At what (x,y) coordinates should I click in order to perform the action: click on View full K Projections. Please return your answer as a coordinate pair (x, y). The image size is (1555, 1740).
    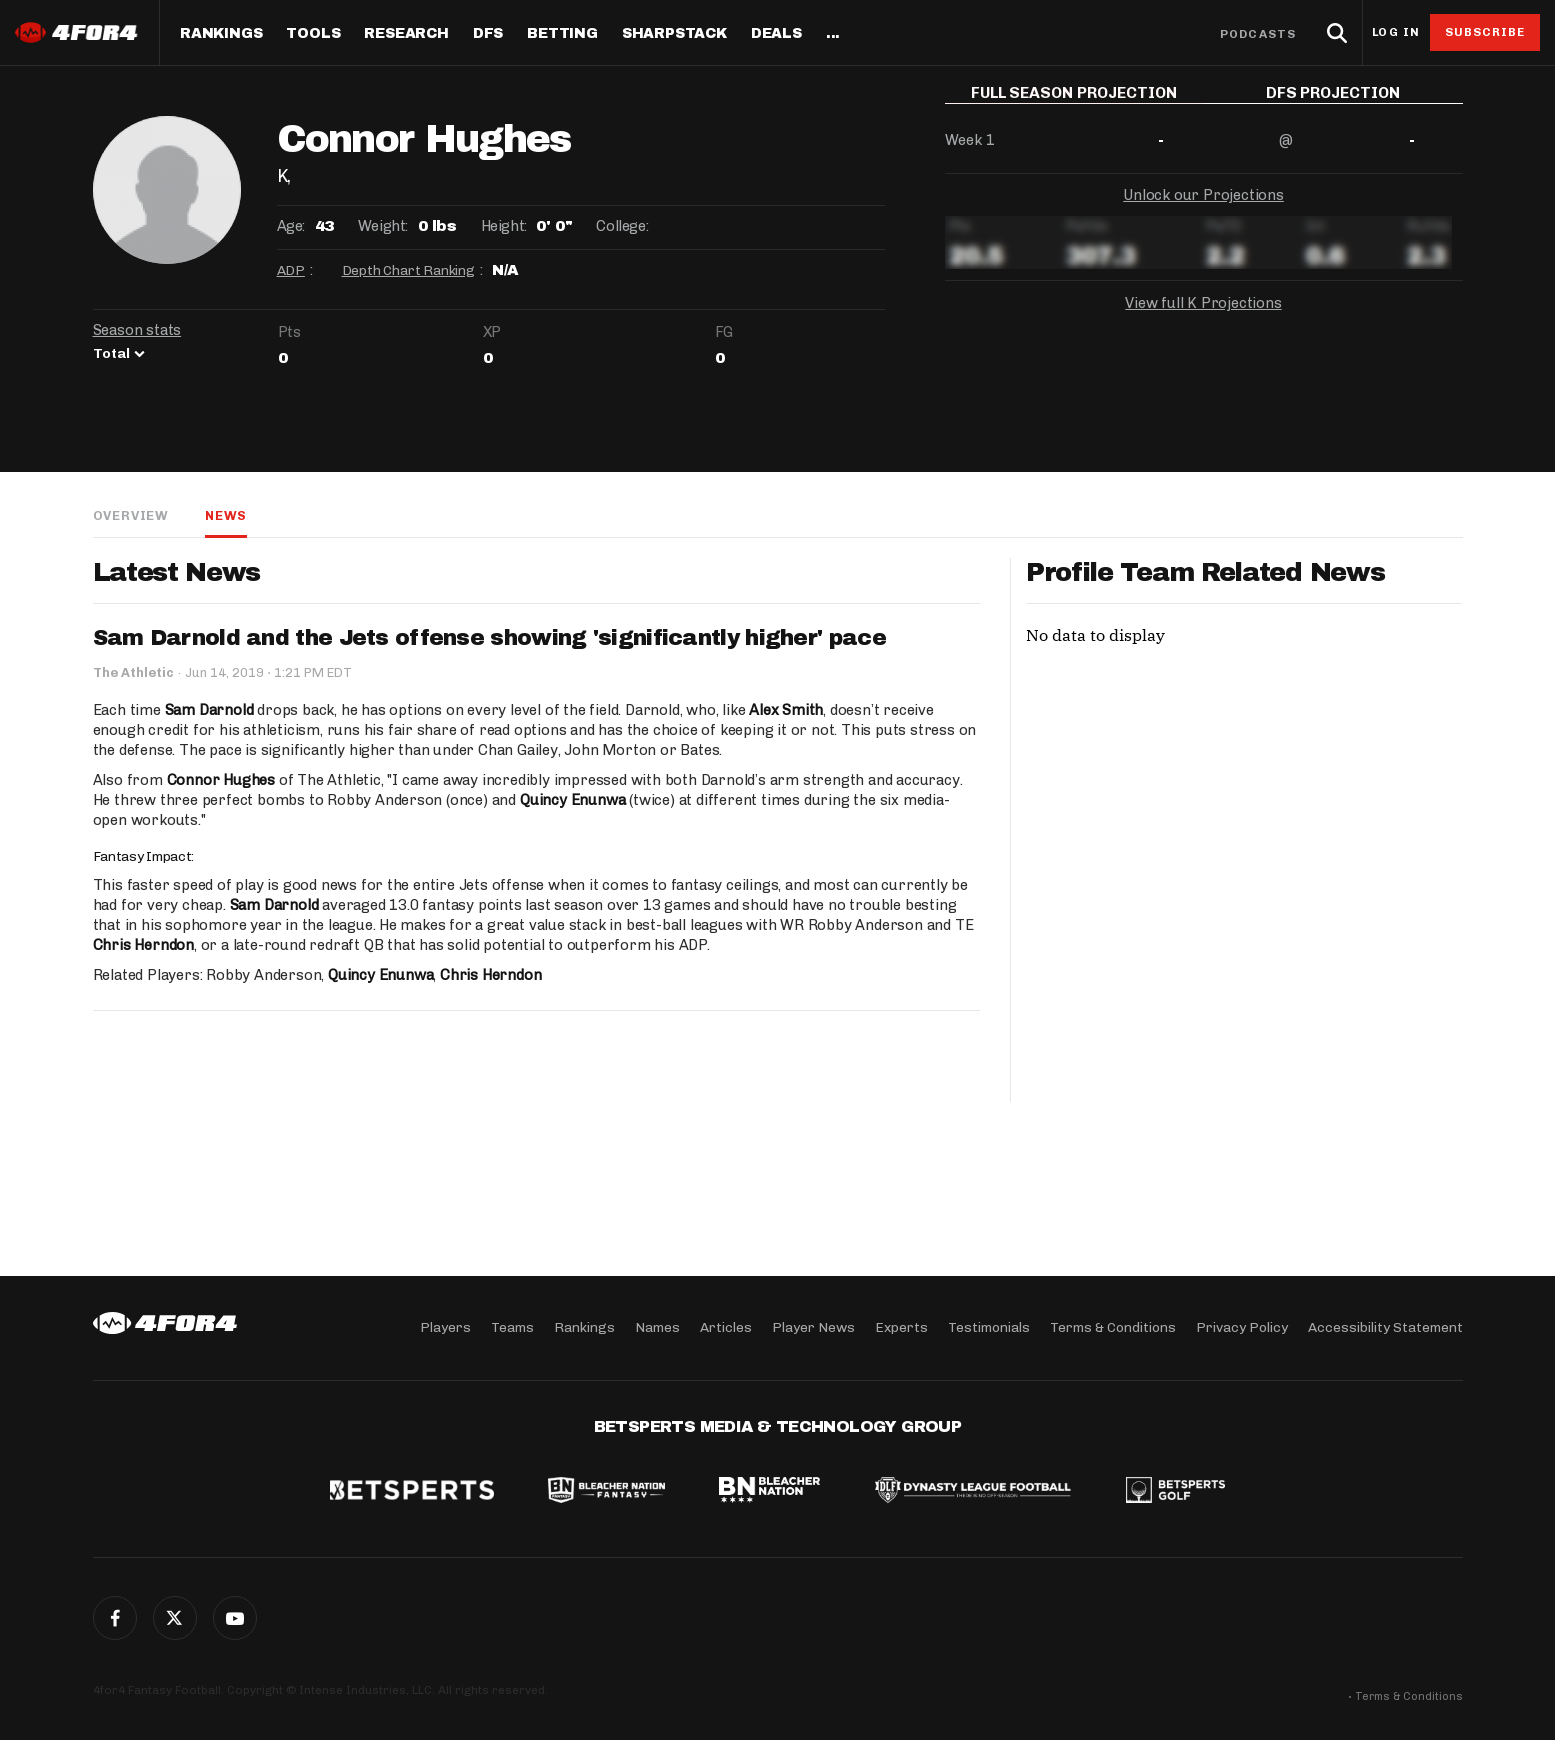
    Looking at the image, I should click on (1203, 318).